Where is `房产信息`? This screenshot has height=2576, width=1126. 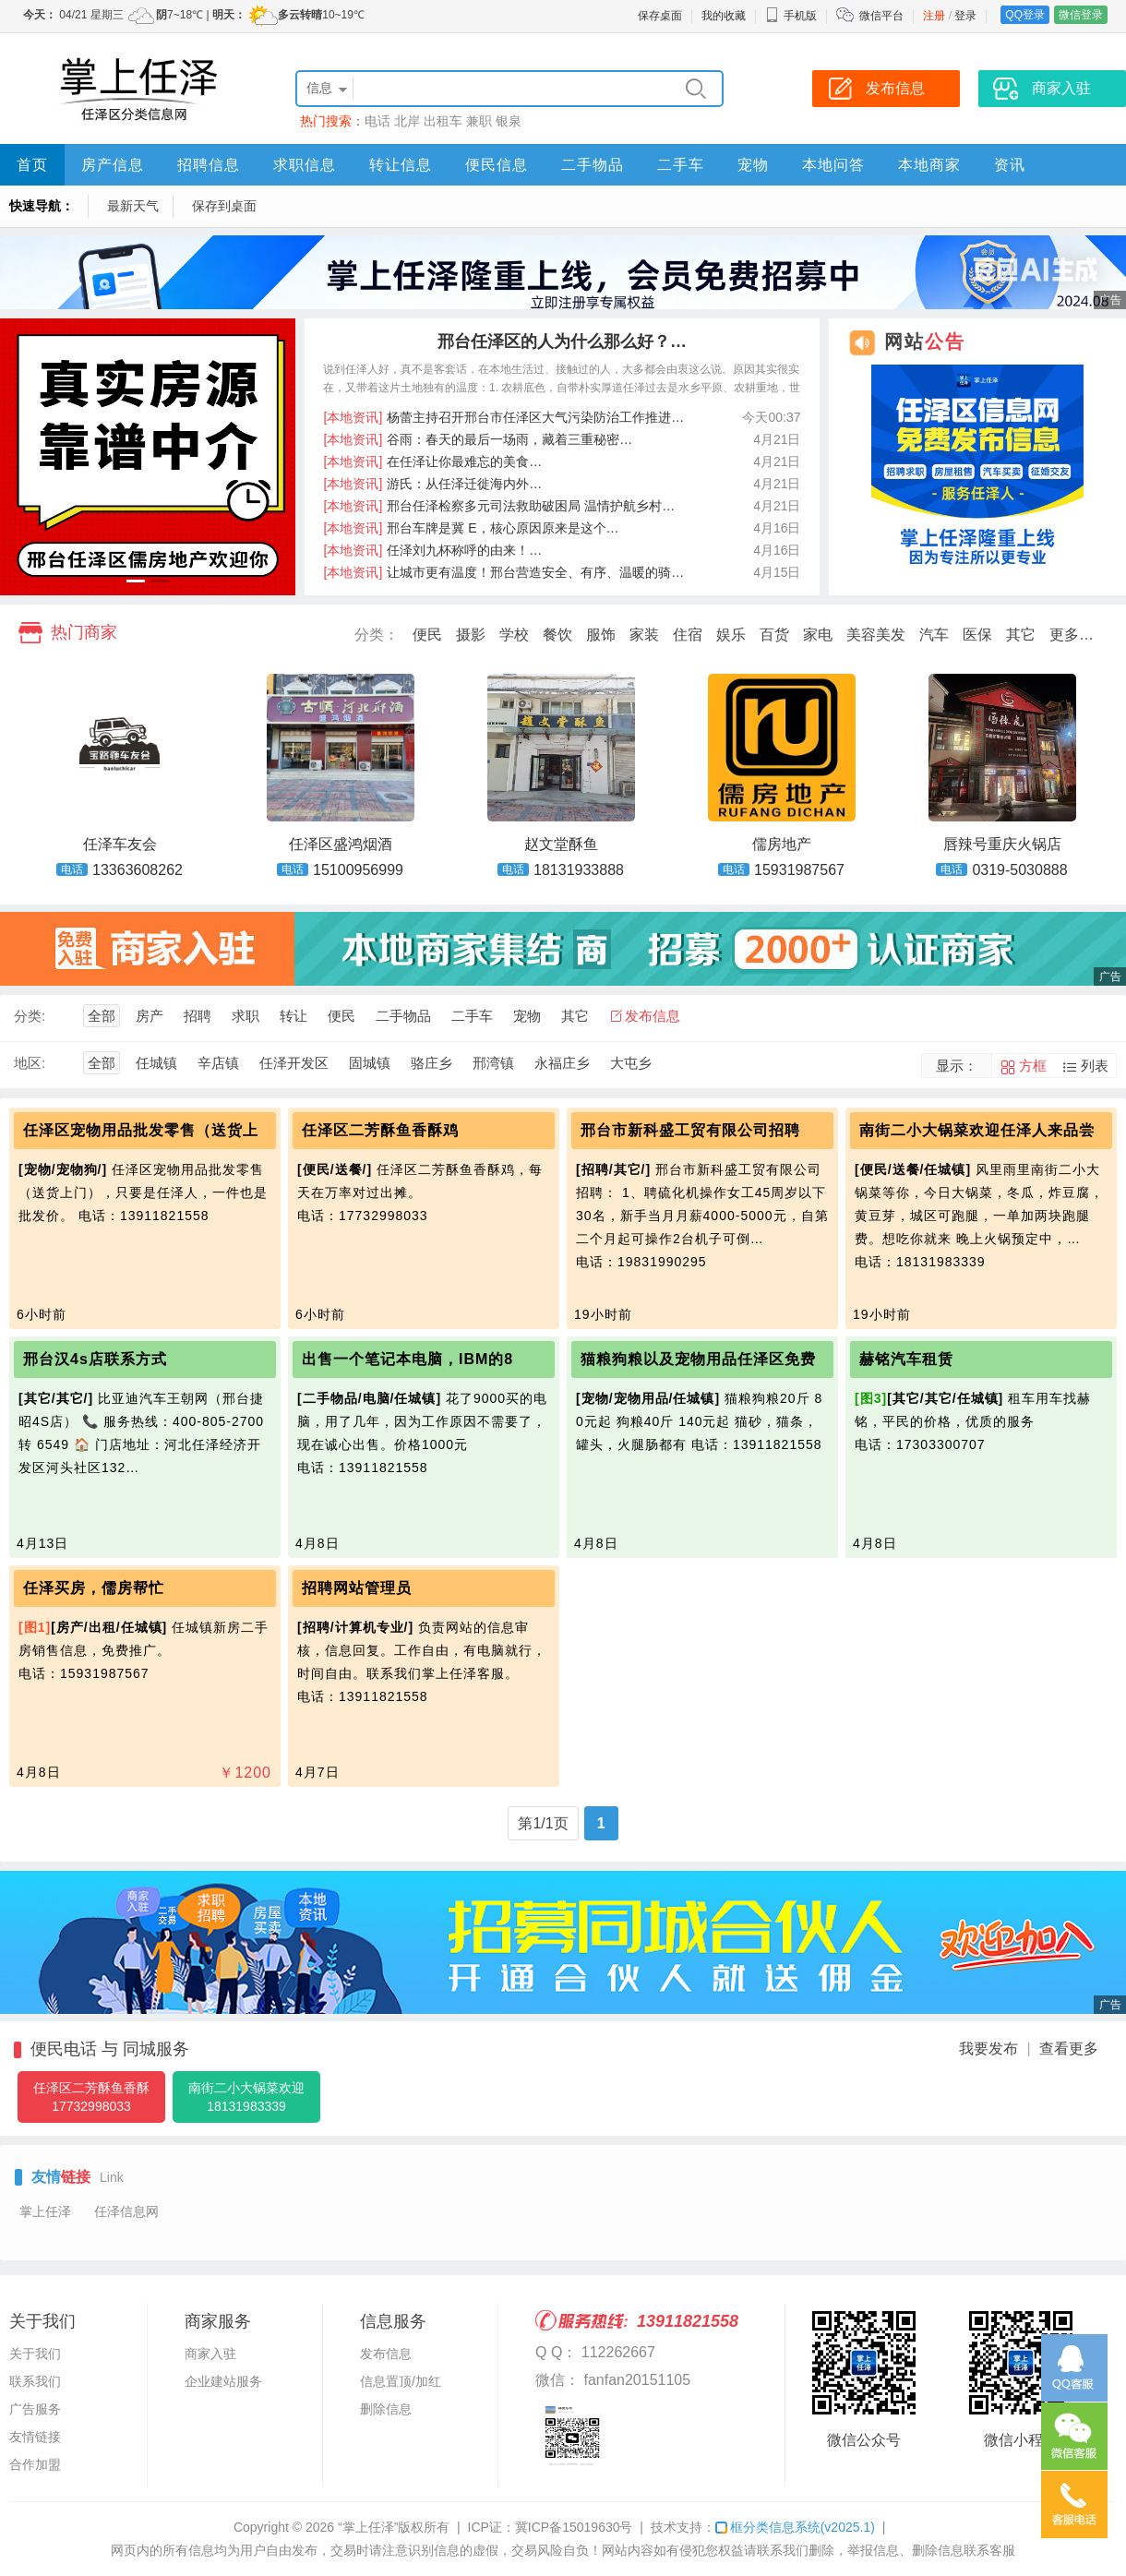 房产信息 is located at coordinates (112, 165).